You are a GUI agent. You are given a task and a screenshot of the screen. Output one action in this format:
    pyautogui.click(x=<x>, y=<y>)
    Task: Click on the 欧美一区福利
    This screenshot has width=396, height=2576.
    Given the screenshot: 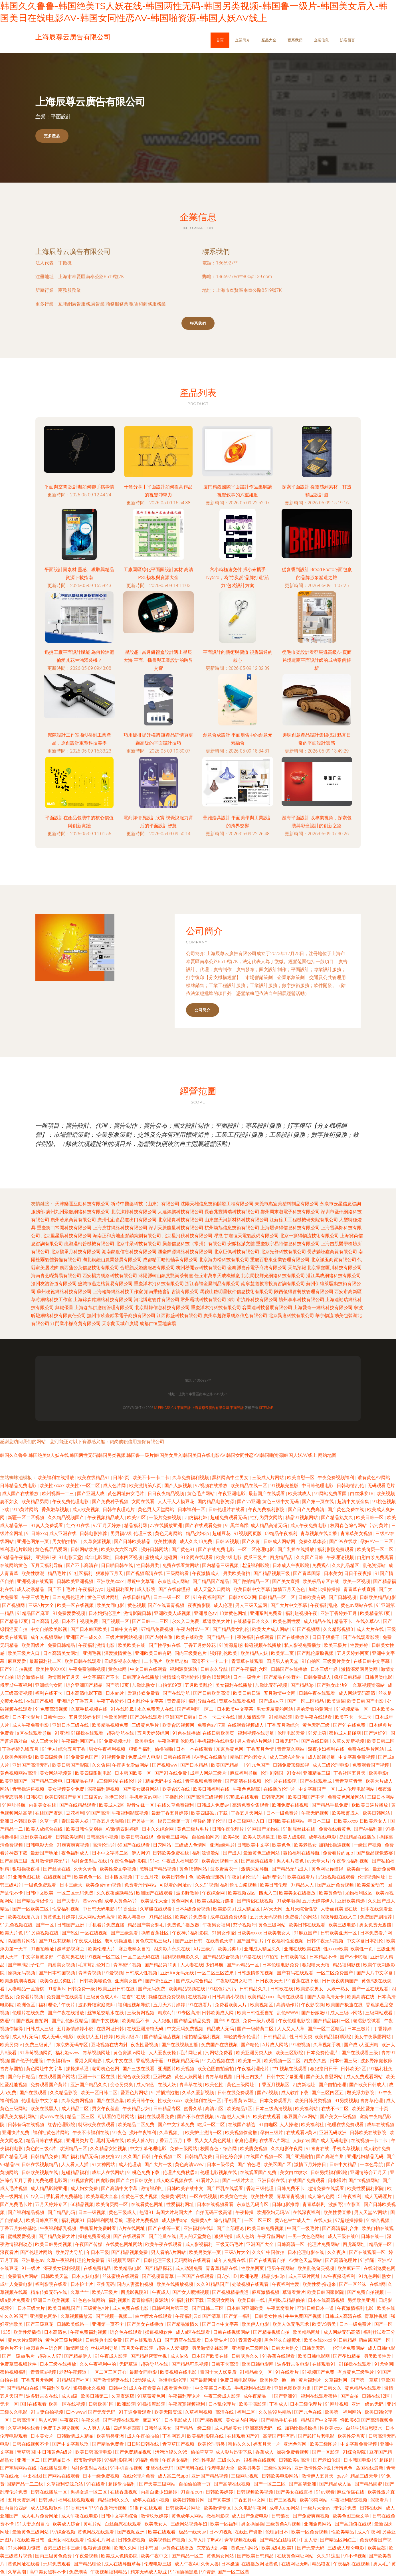 What is the action you would take?
    pyautogui.click(x=224, y=2524)
    